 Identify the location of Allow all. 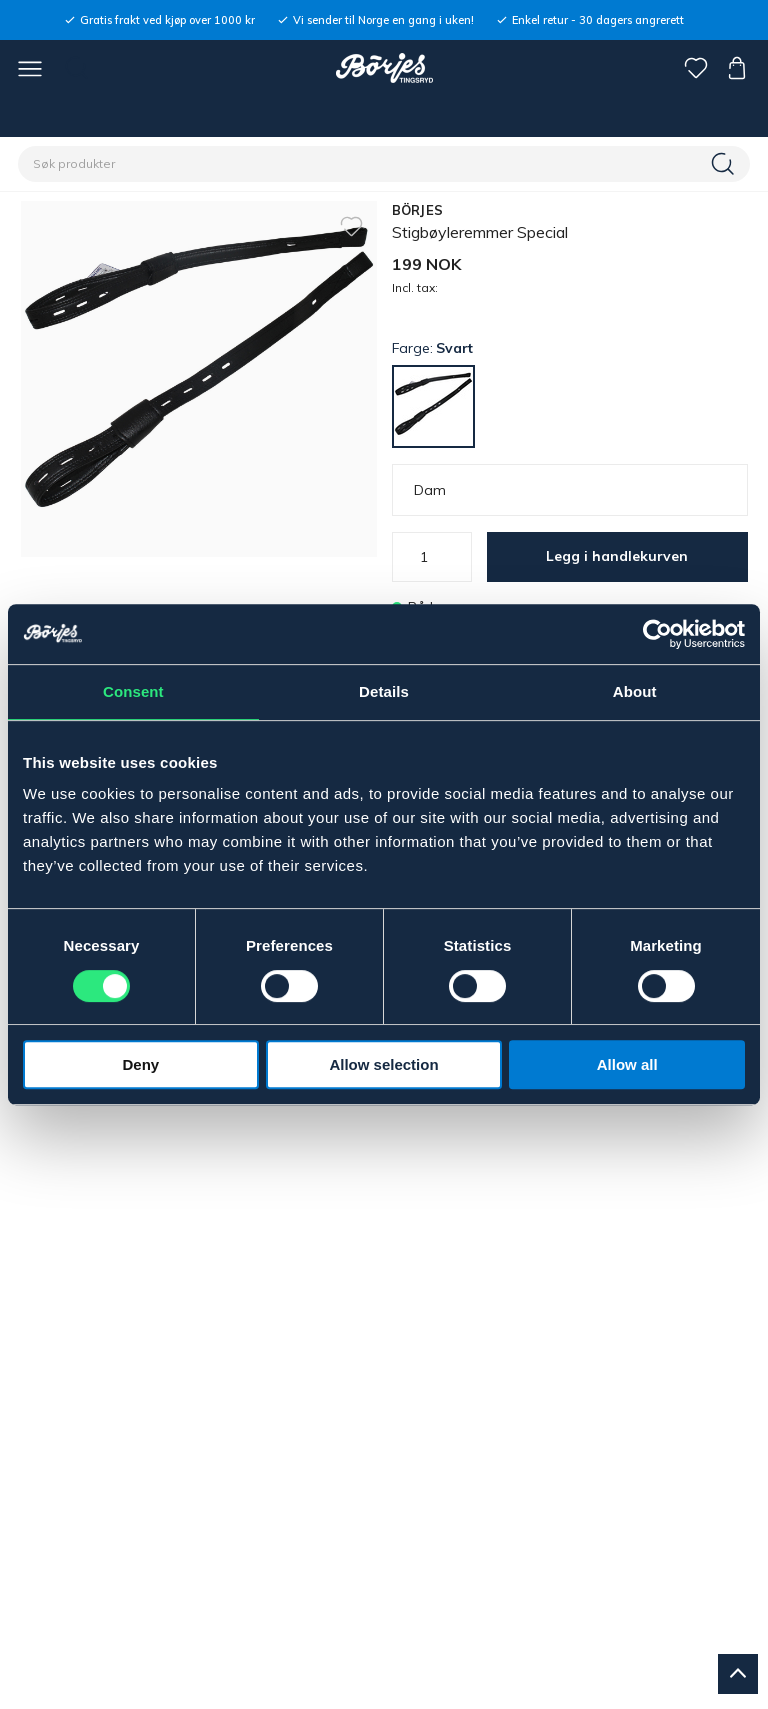
(627, 1064).